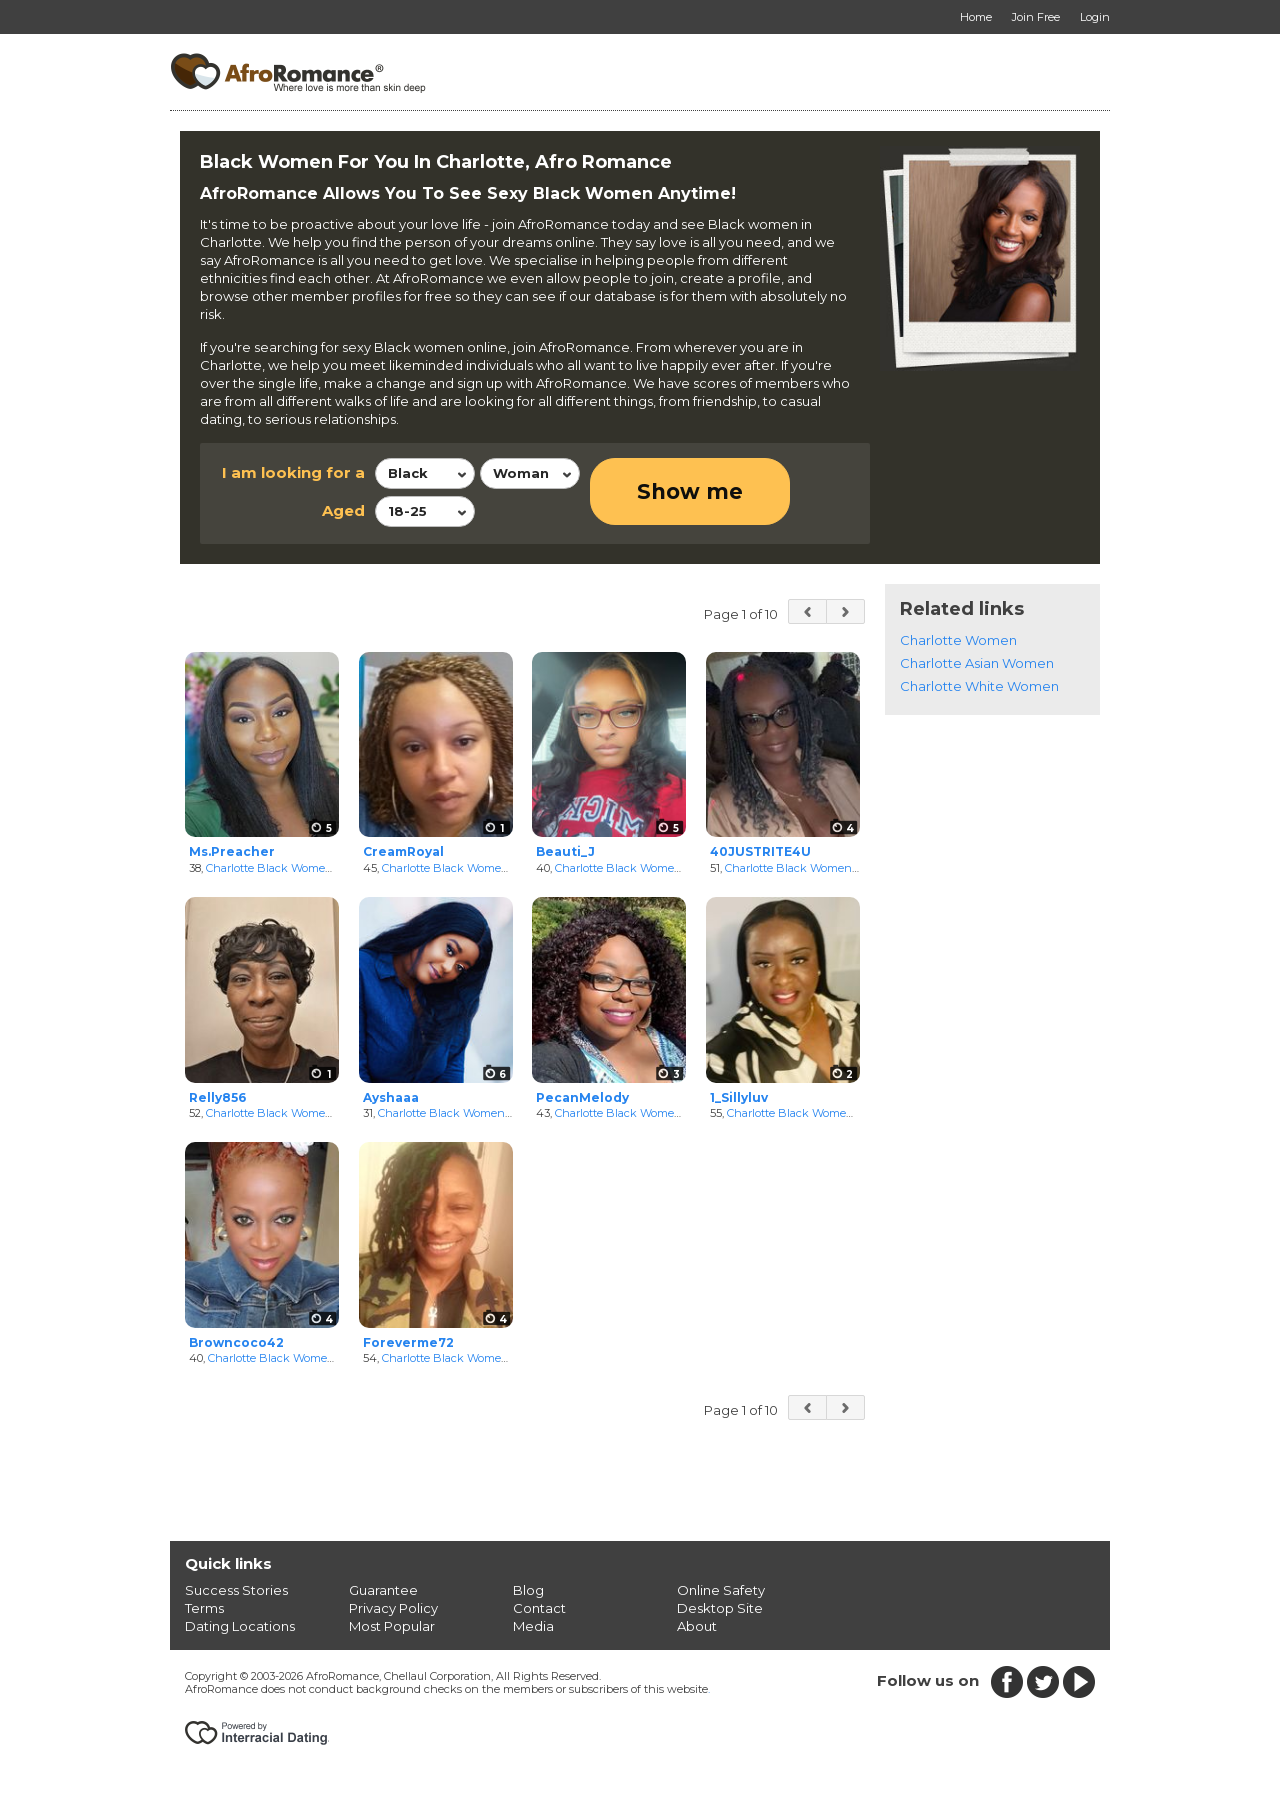  Describe the element at coordinates (204, 1608) in the screenshot. I see `Terms` at that location.